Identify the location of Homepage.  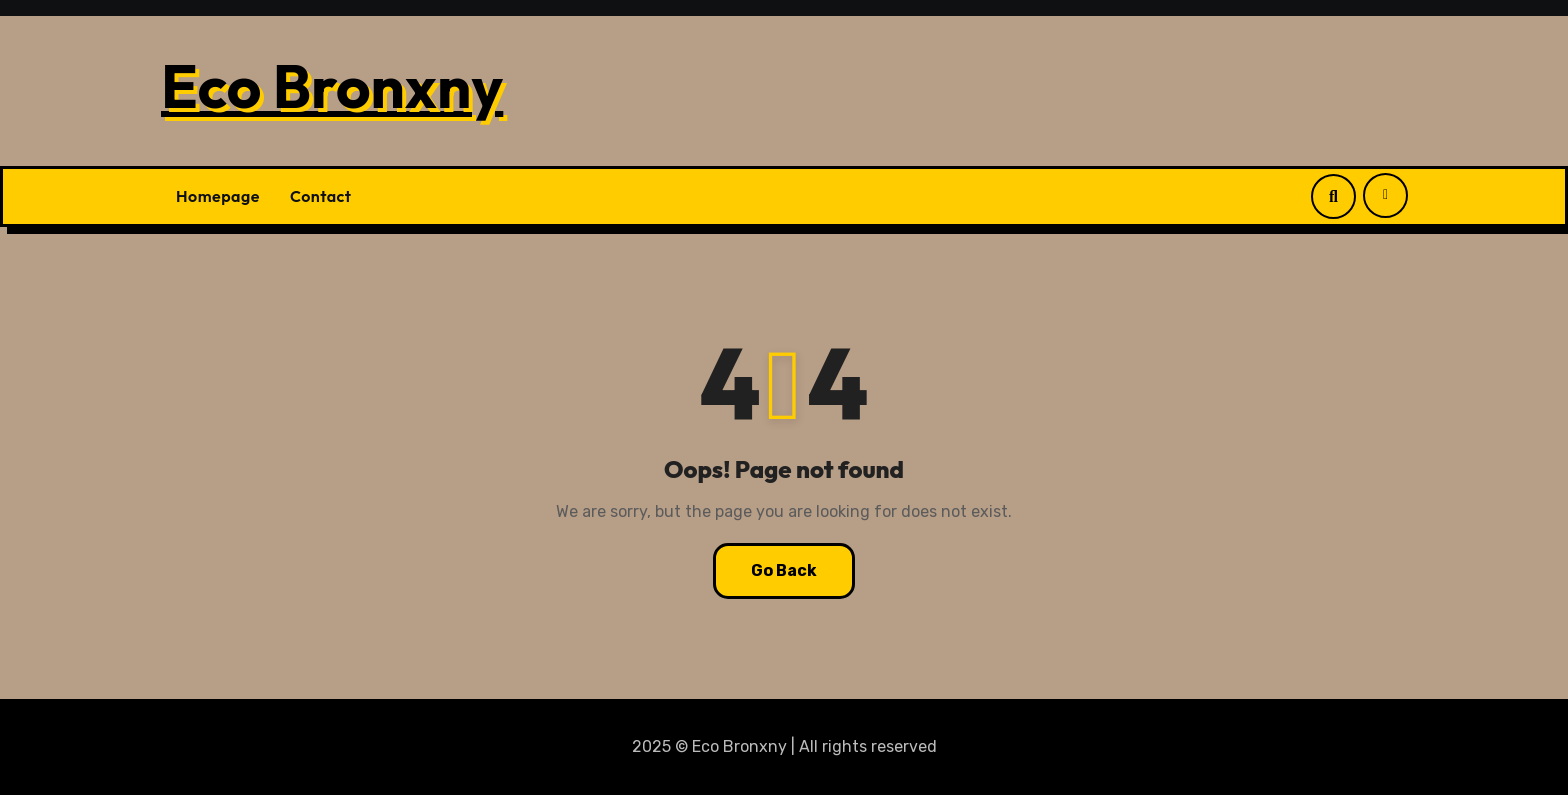
(218, 196).